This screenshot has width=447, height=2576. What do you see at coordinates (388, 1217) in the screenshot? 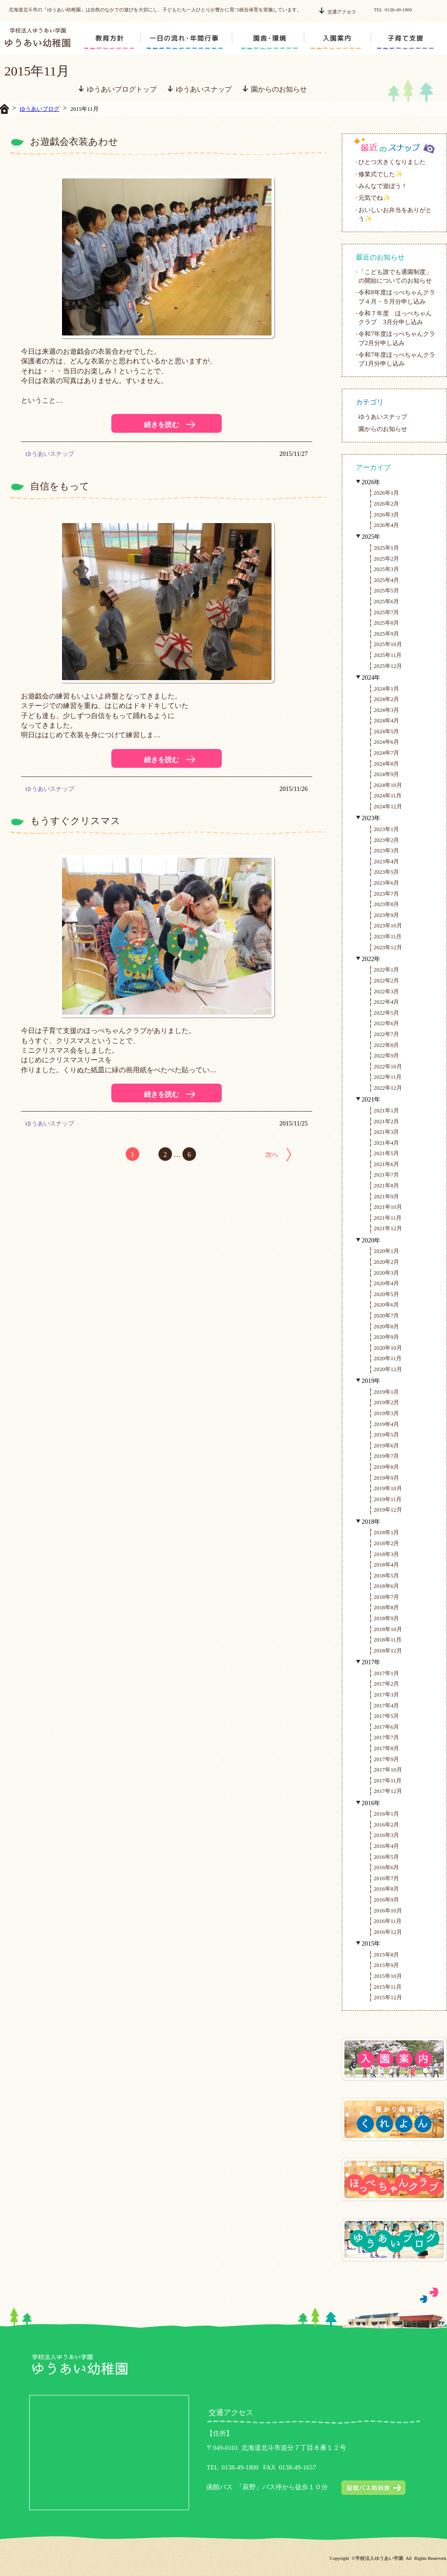
I see `2021年11月` at bounding box center [388, 1217].